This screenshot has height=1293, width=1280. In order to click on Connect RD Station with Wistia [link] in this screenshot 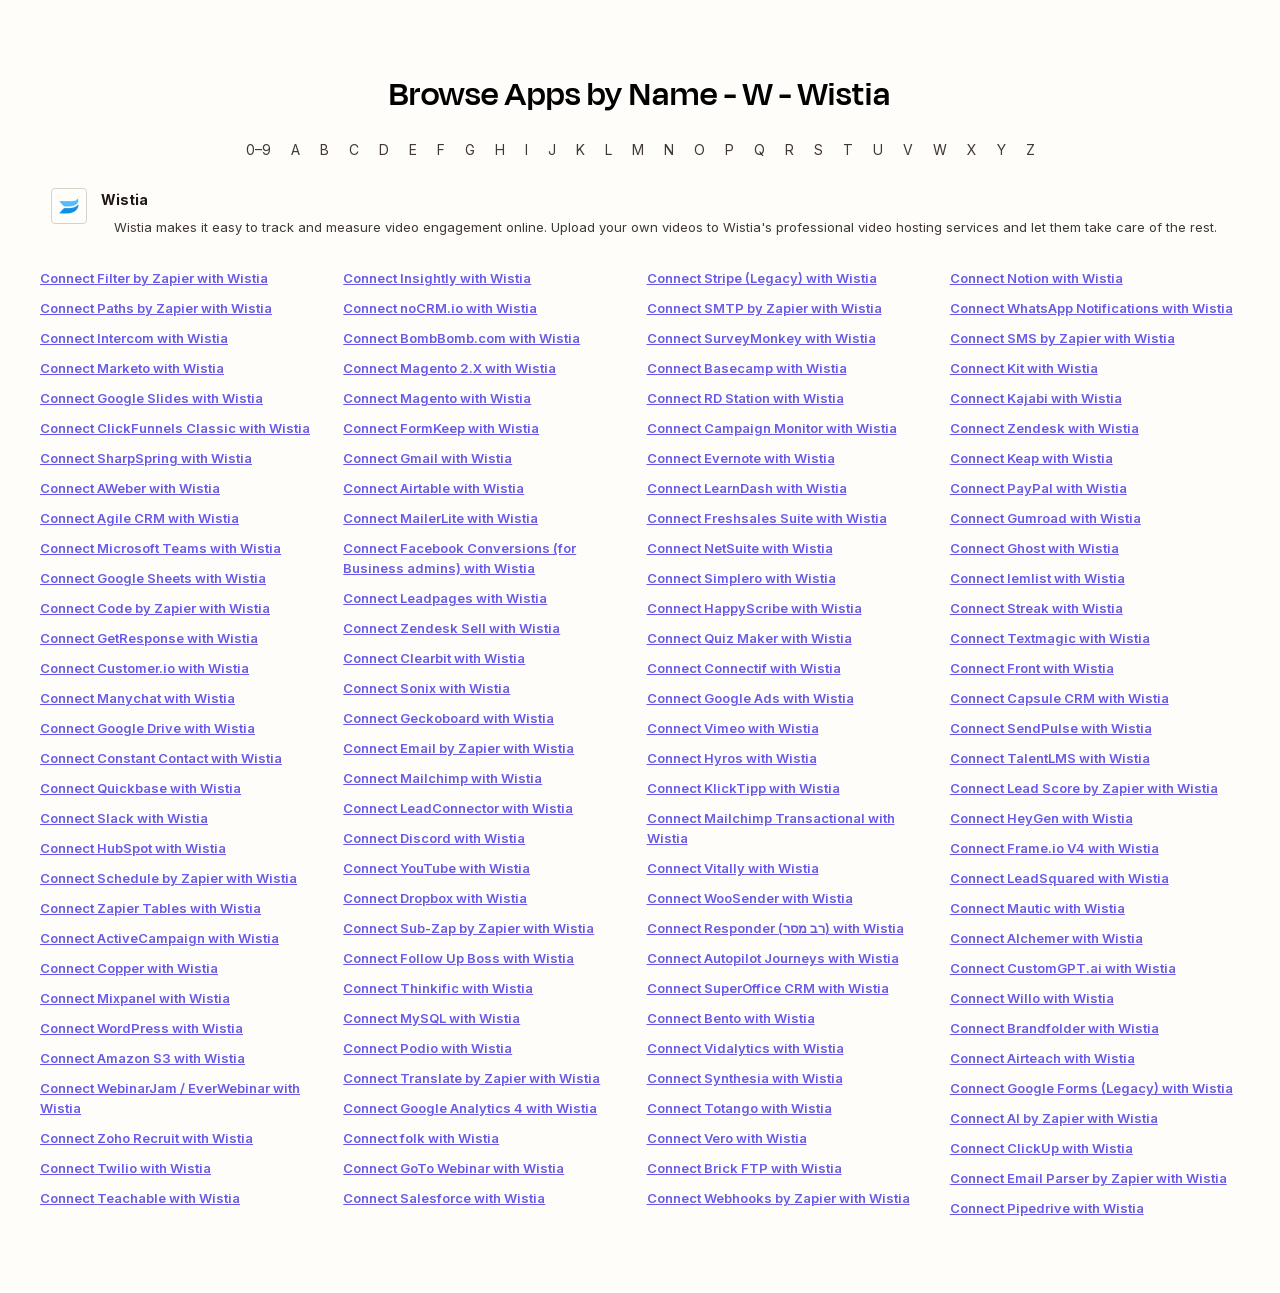, I will do `click(745, 398)`.